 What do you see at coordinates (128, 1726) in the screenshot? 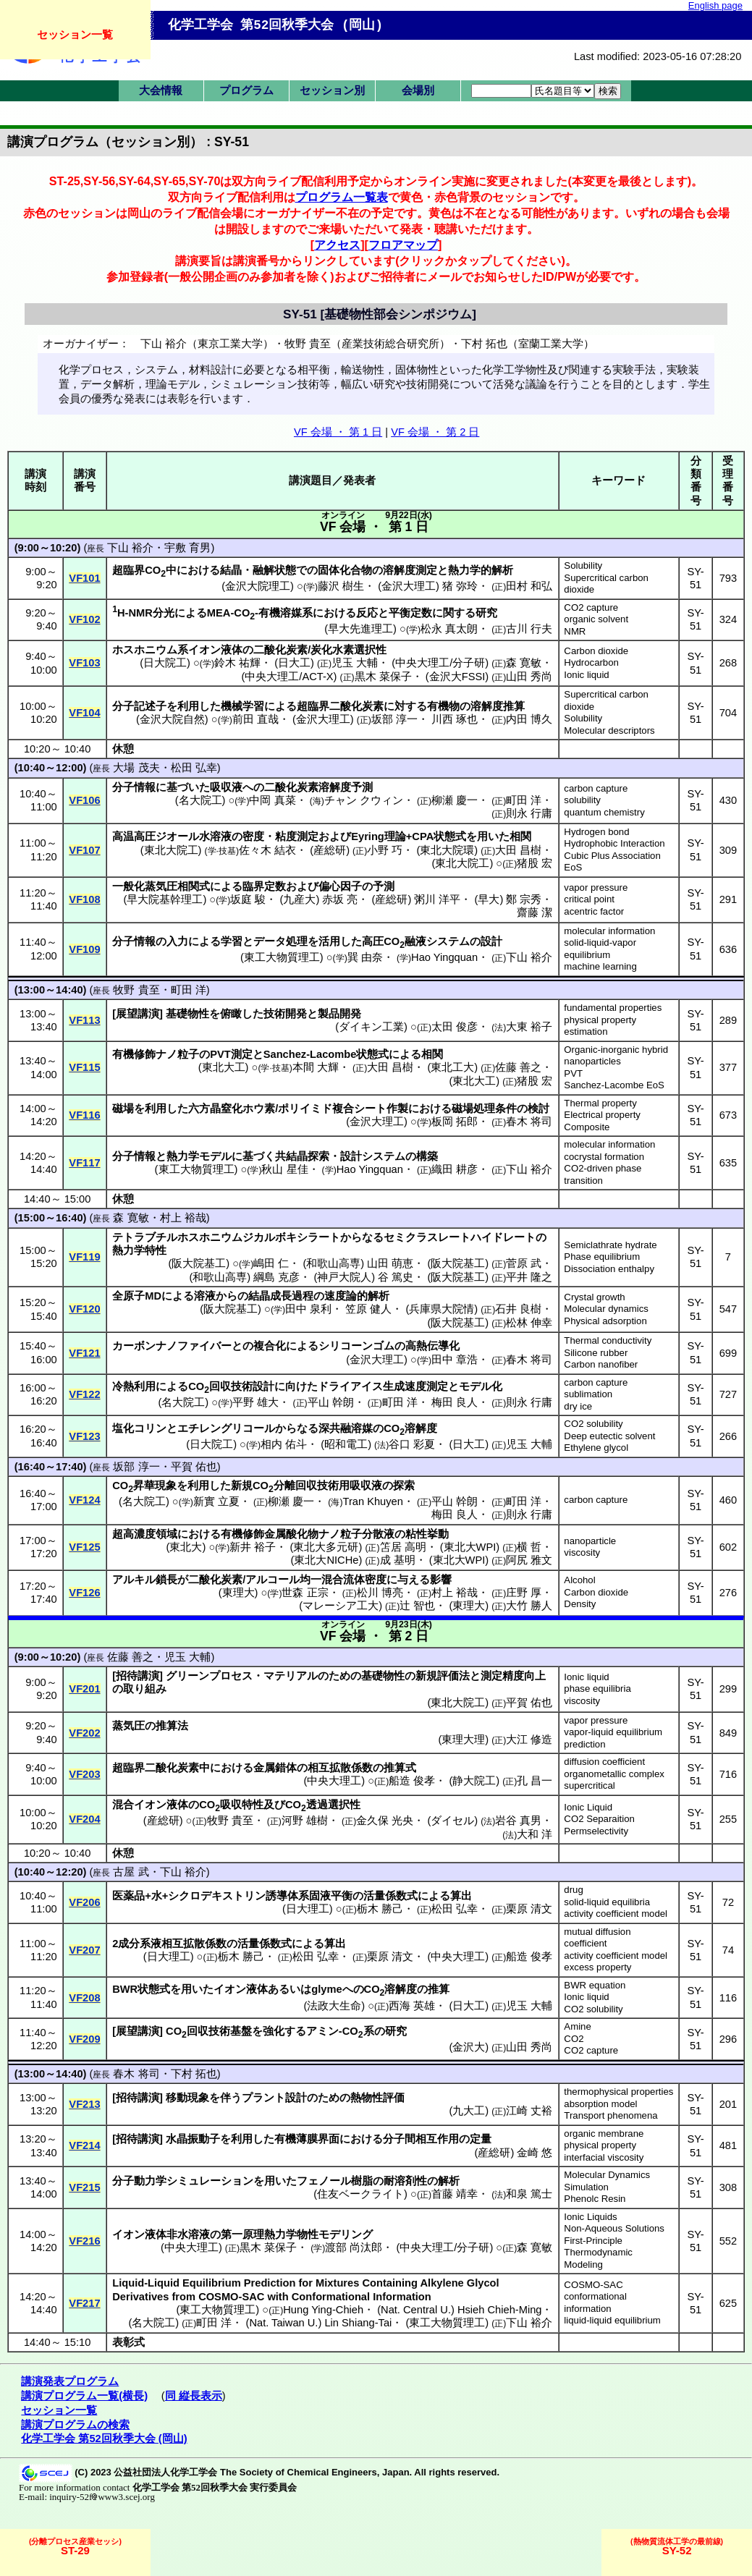
I see `蒸気圧` at bounding box center [128, 1726].